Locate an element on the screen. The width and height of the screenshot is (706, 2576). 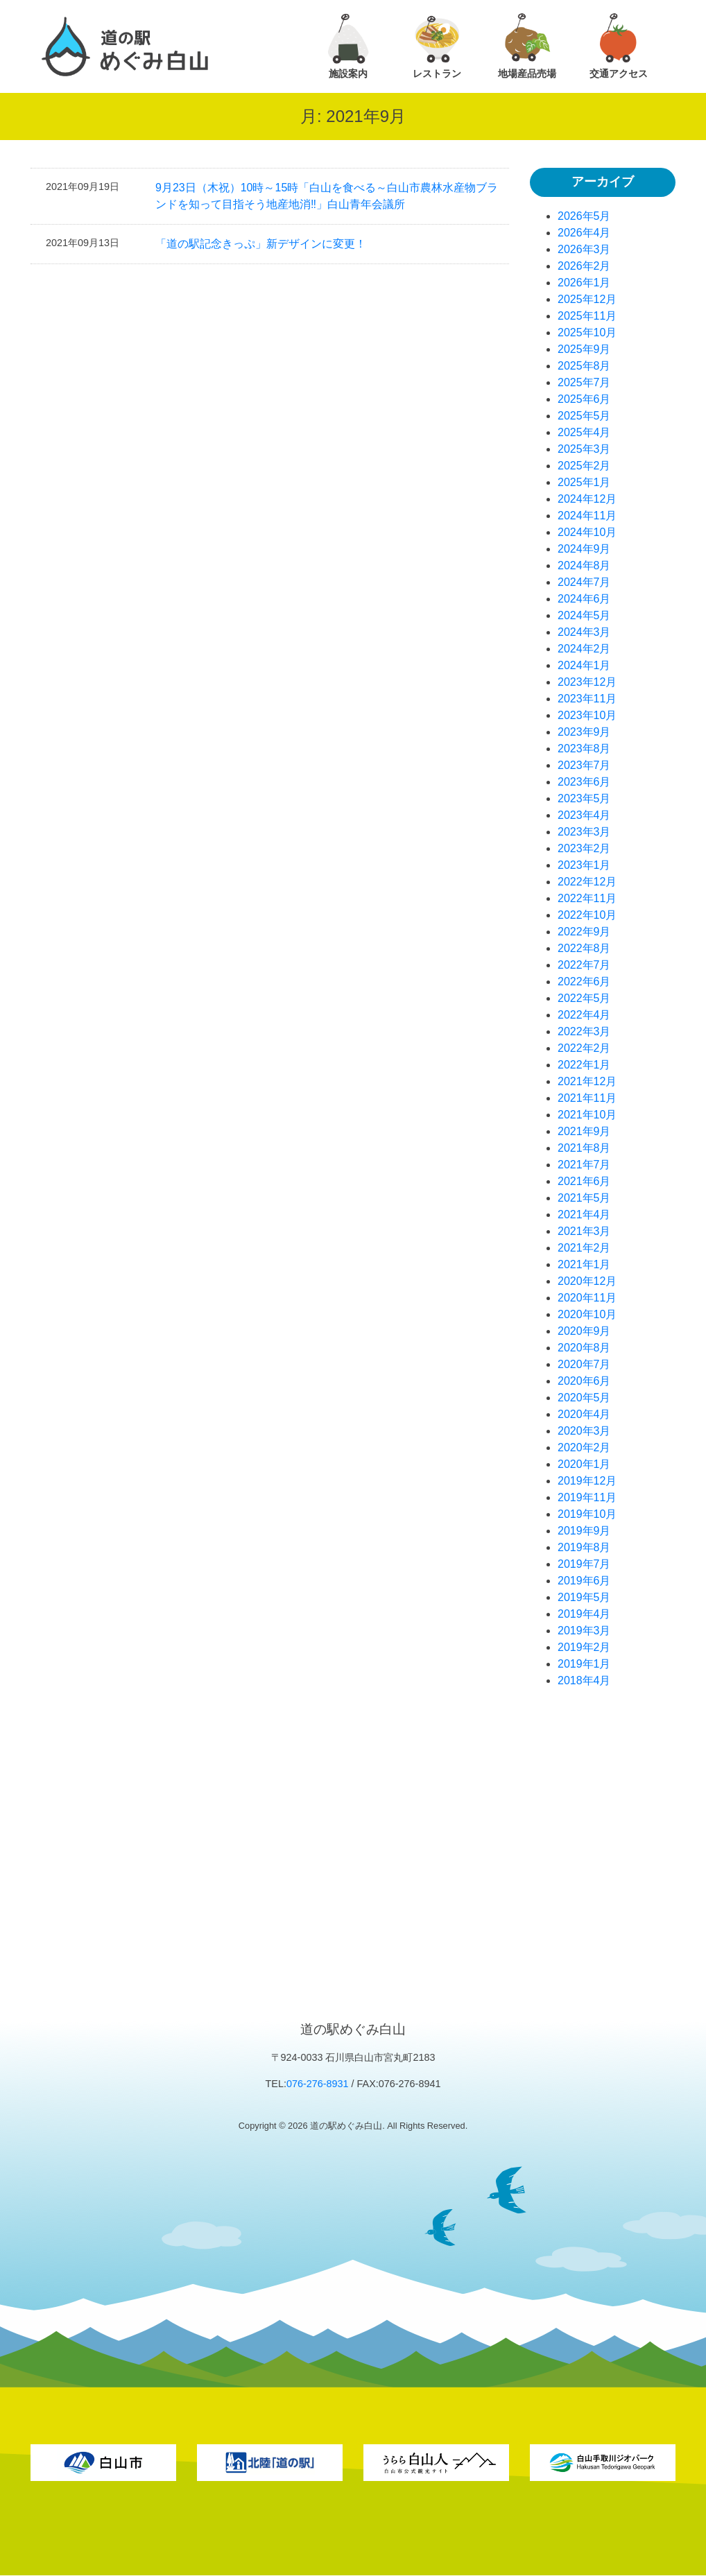
2021年6月 is located at coordinates (584, 1181).